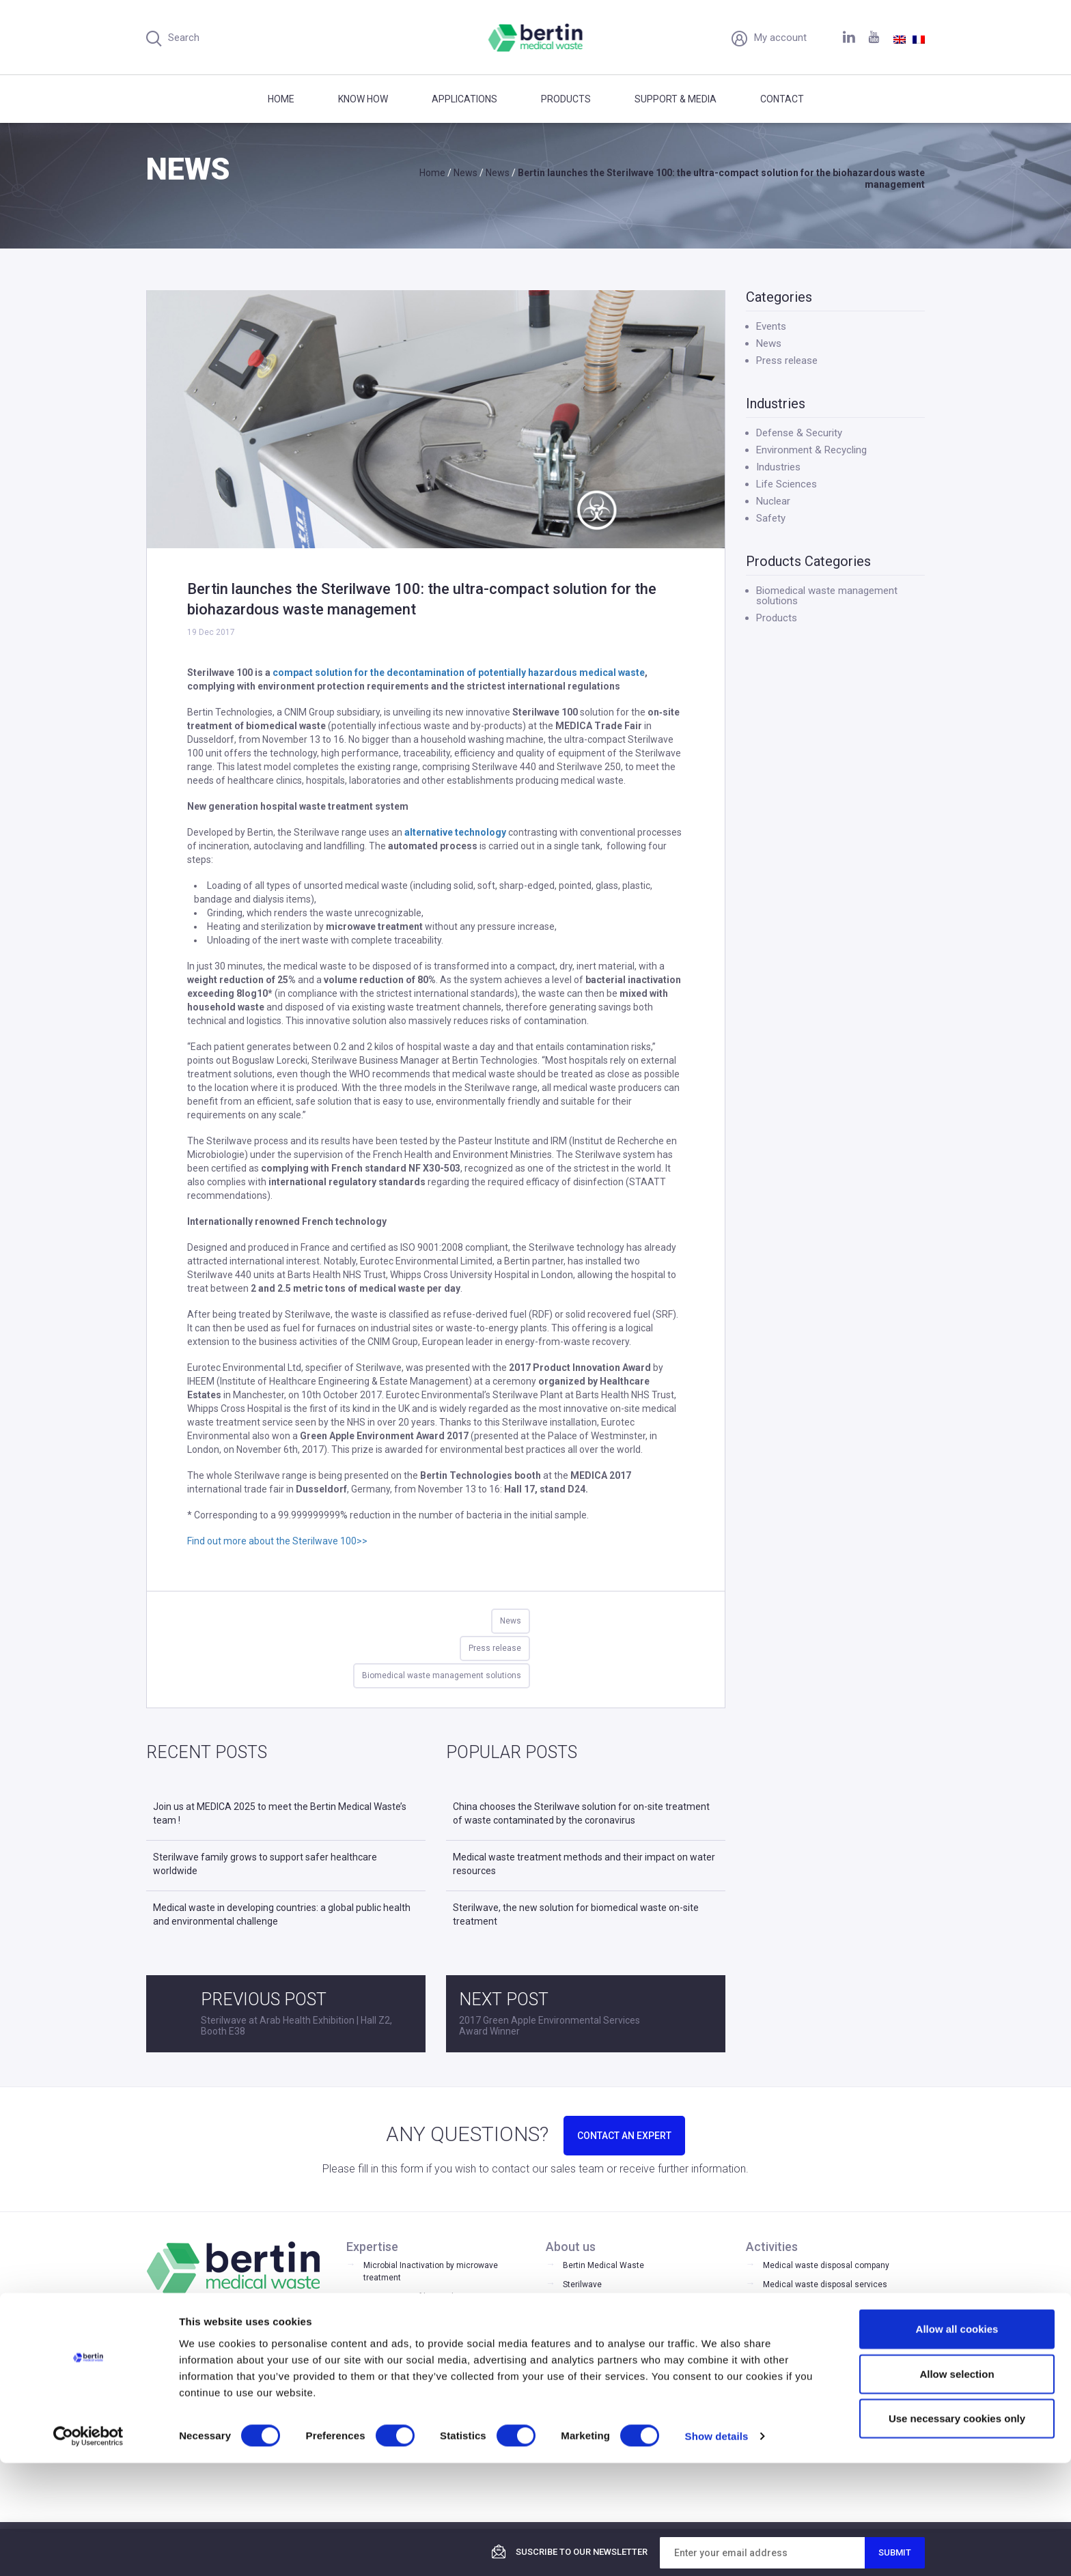 This screenshot has width=1071, height=2576. Describe the element at coordinates (624, 2135) in the screenshot. I see `CONTACT AN EXPERT` at that location.